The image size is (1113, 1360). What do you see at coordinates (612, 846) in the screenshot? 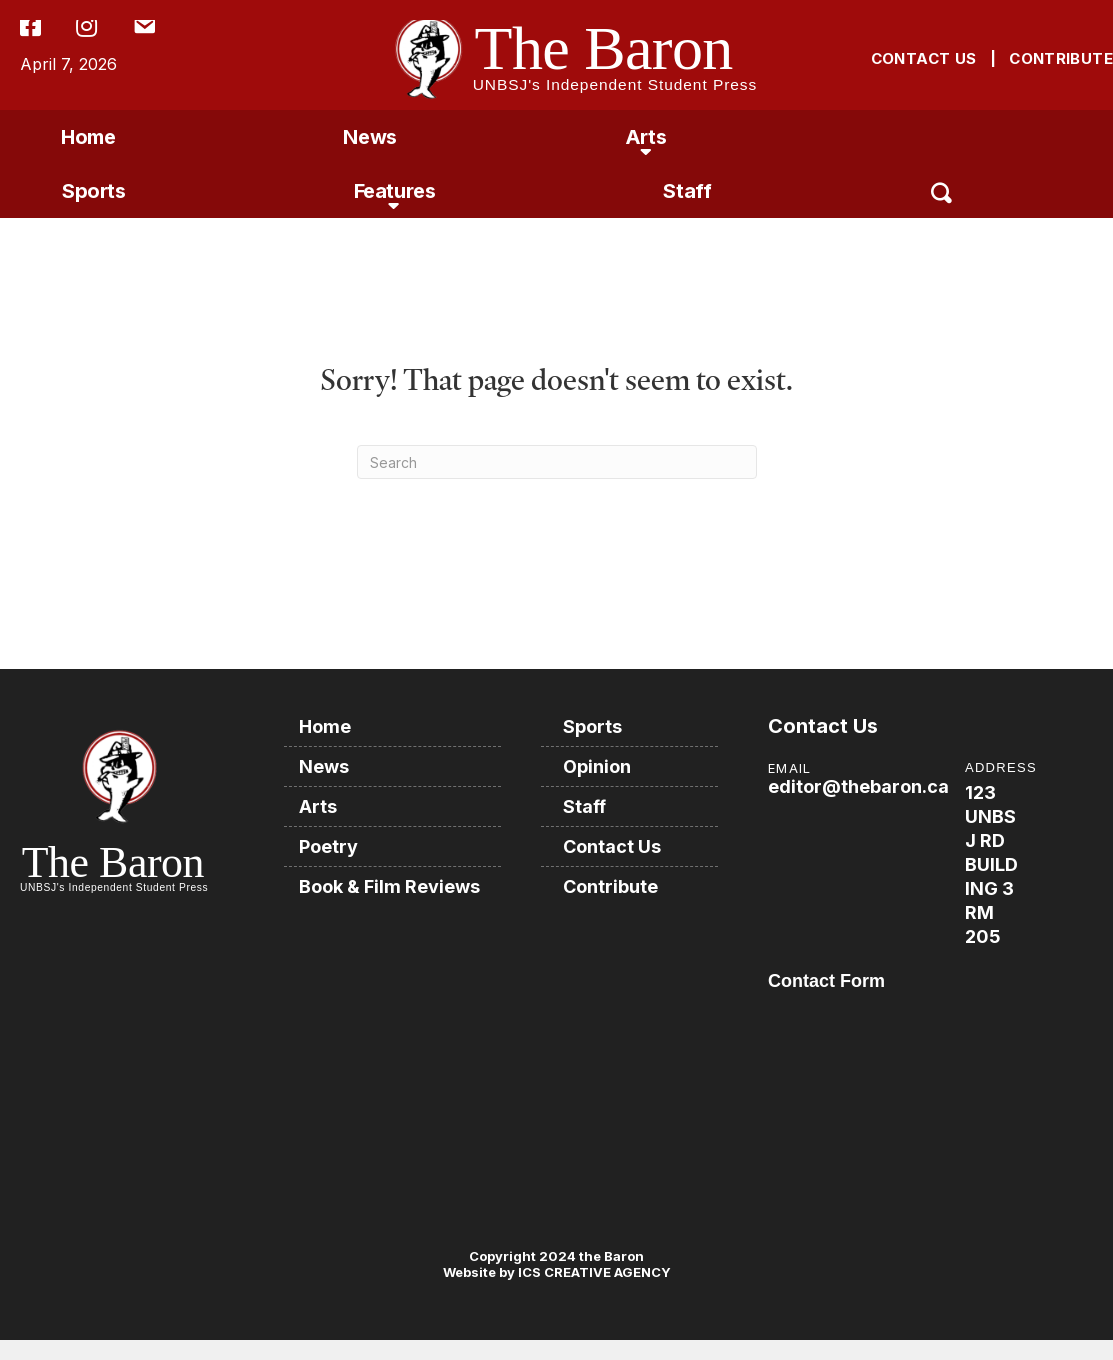
I see `Contact Us` at bounding box center [612, 846].